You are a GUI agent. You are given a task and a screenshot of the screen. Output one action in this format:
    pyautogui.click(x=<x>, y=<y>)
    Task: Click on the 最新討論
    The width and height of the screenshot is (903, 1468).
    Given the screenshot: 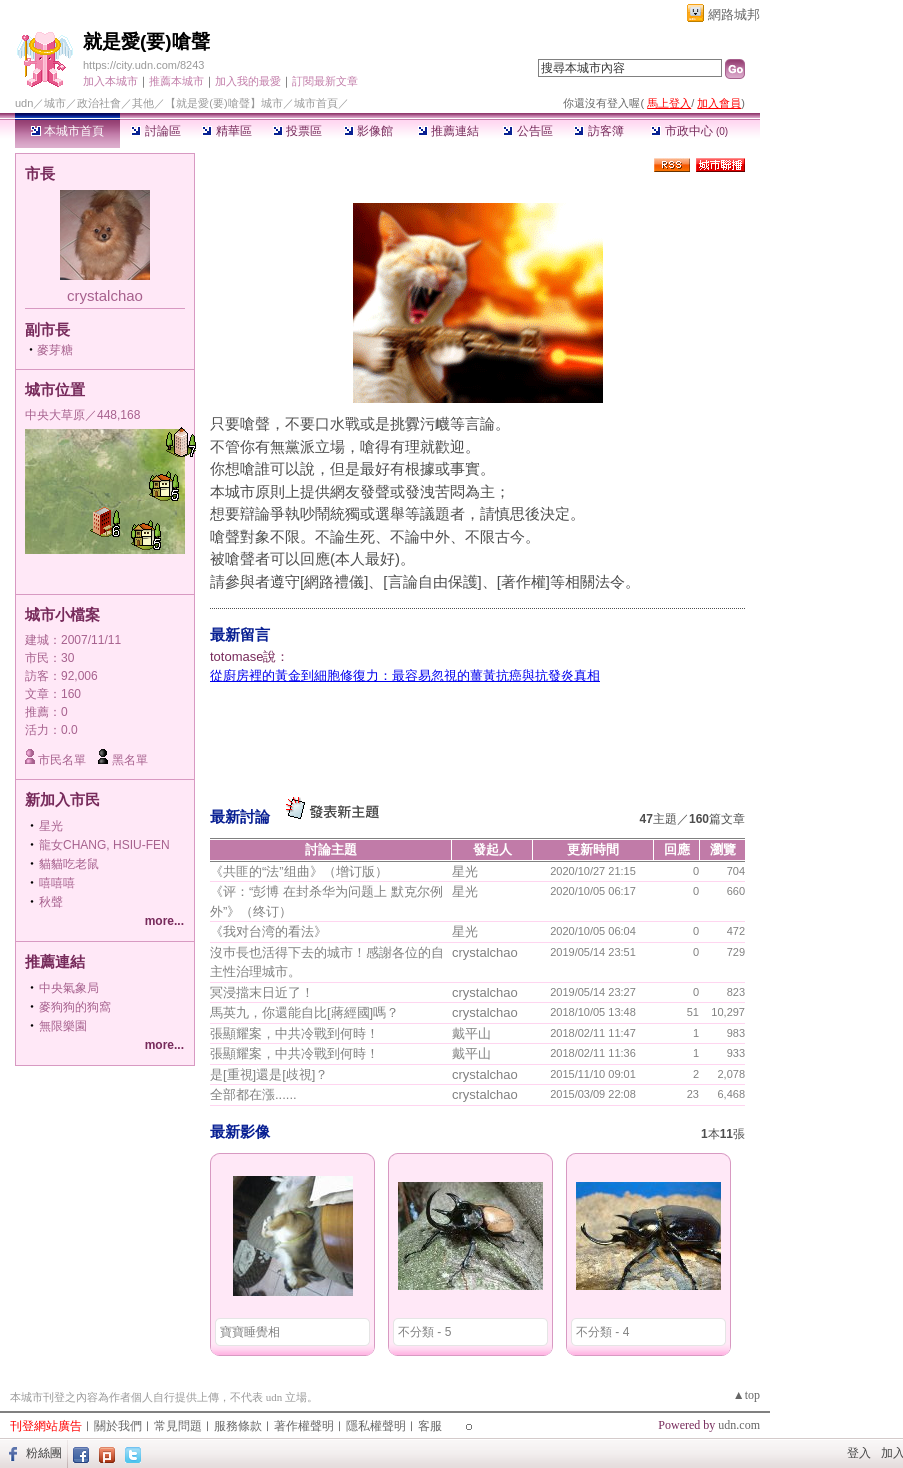 What is the action you would take?
    pyautogui.click(x=240, y=816)
    